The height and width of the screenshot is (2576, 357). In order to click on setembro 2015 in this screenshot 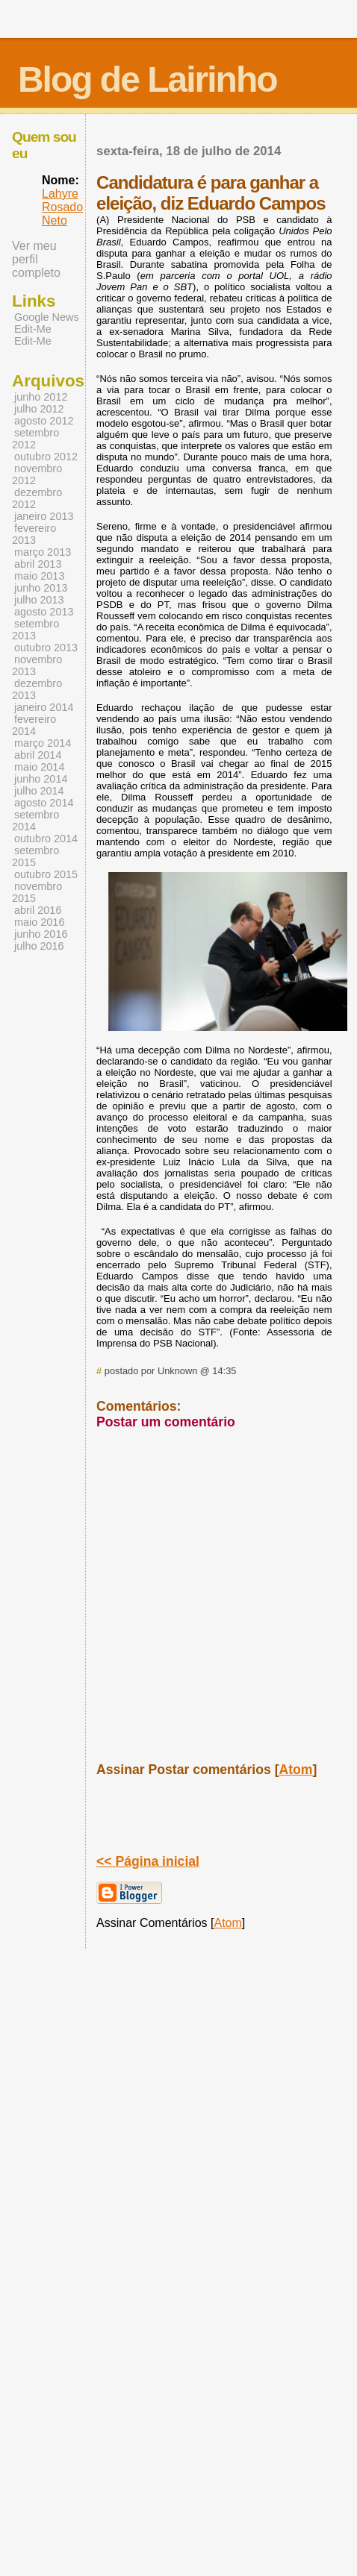, I will do `click(35, 856)`.